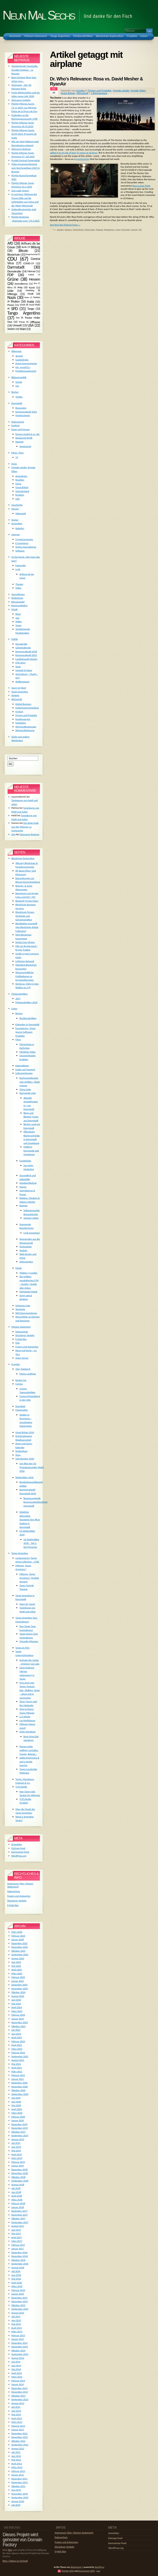 The width and height of the screenshot is (158, 2576). I want to click on Marketing, so click(20, 722).